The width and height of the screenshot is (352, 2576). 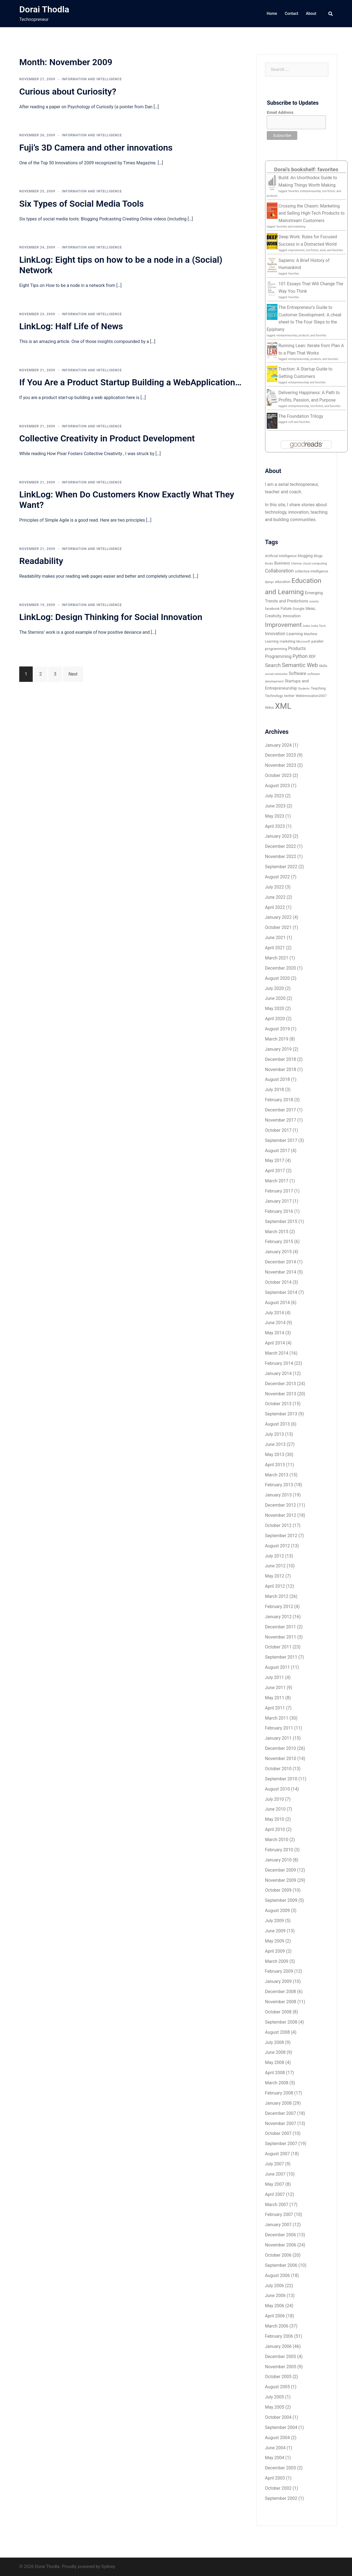 I want to click on March 2008, so click(x=276, y=2082).